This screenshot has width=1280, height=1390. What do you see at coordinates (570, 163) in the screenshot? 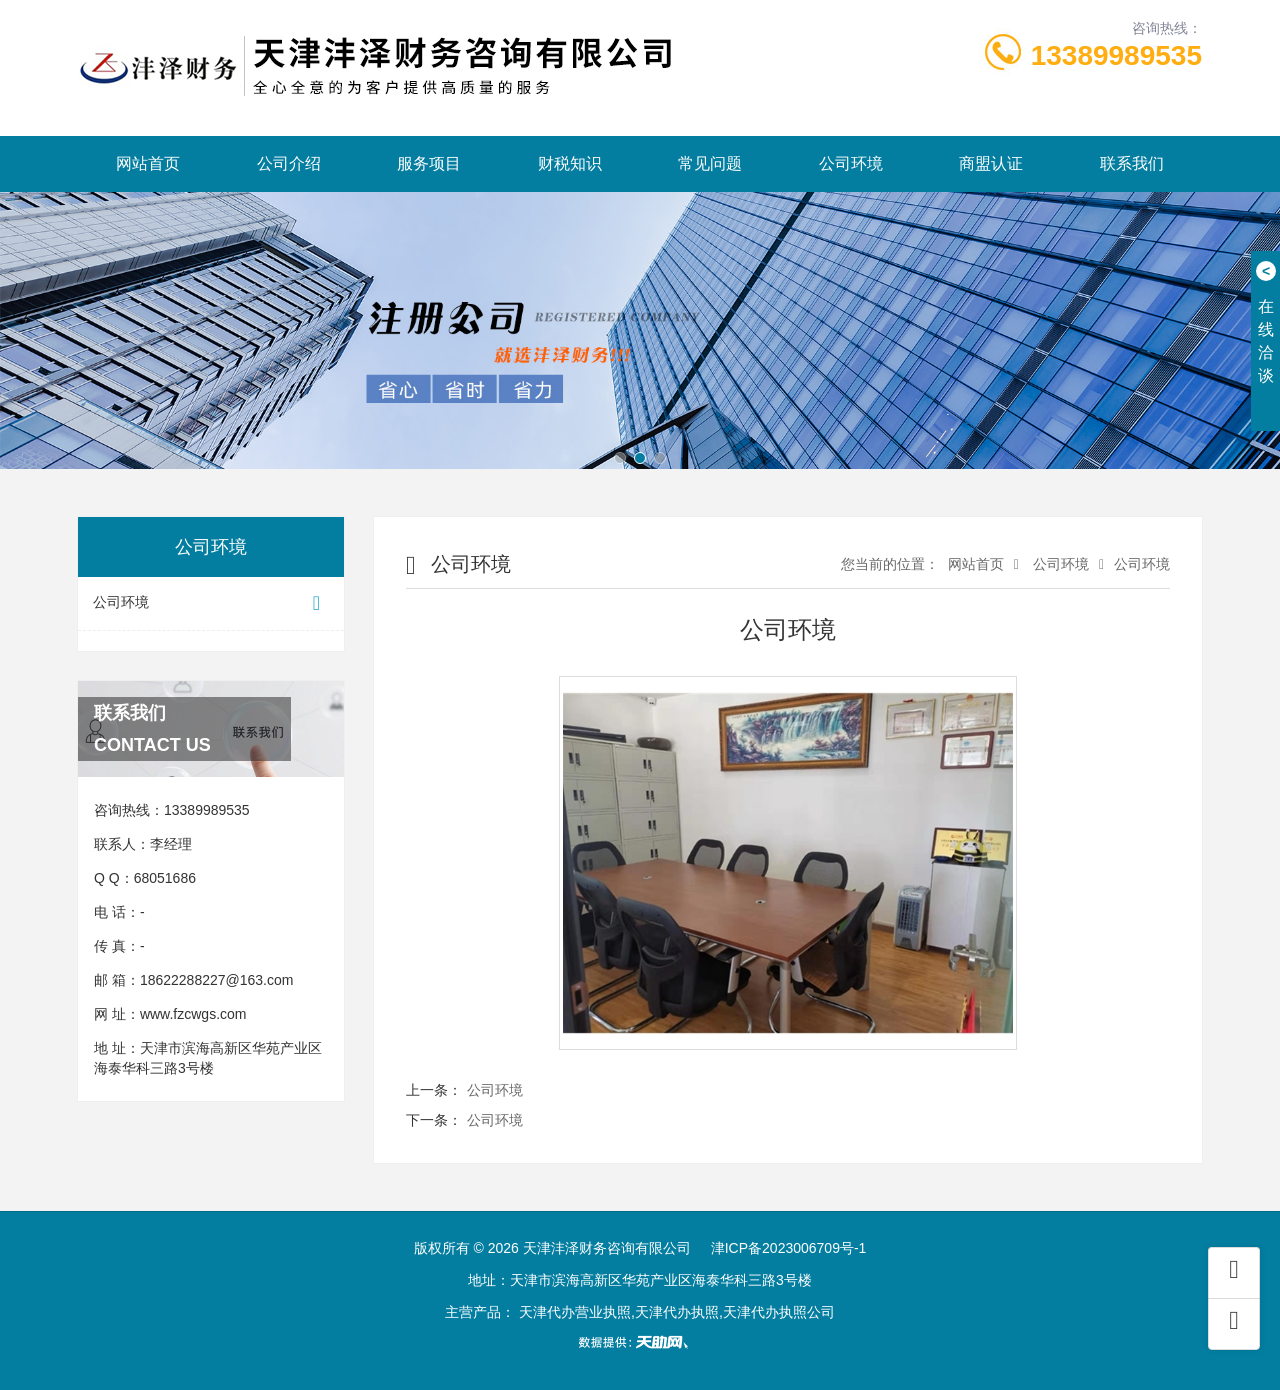
I see `财税知识` at bounding box center [570, 163].